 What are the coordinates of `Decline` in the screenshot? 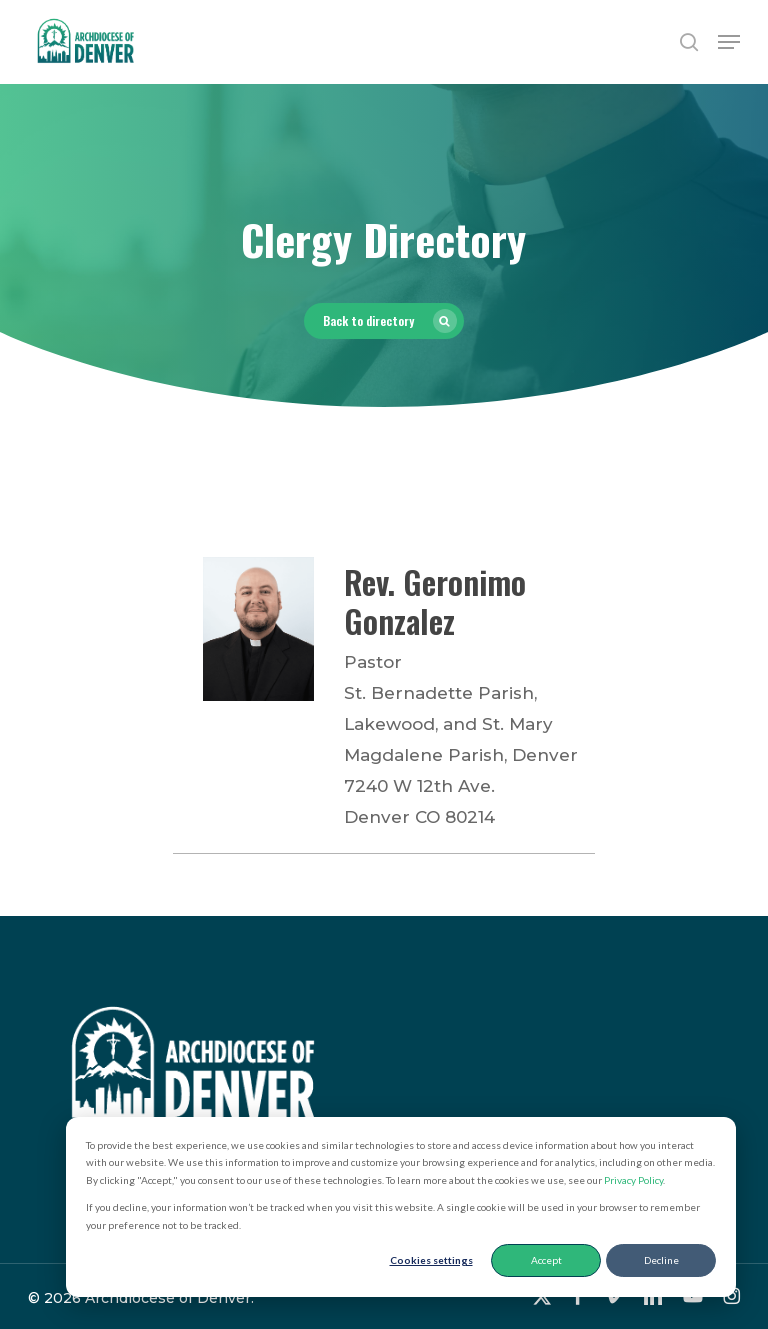 It's located at (661, 1260).